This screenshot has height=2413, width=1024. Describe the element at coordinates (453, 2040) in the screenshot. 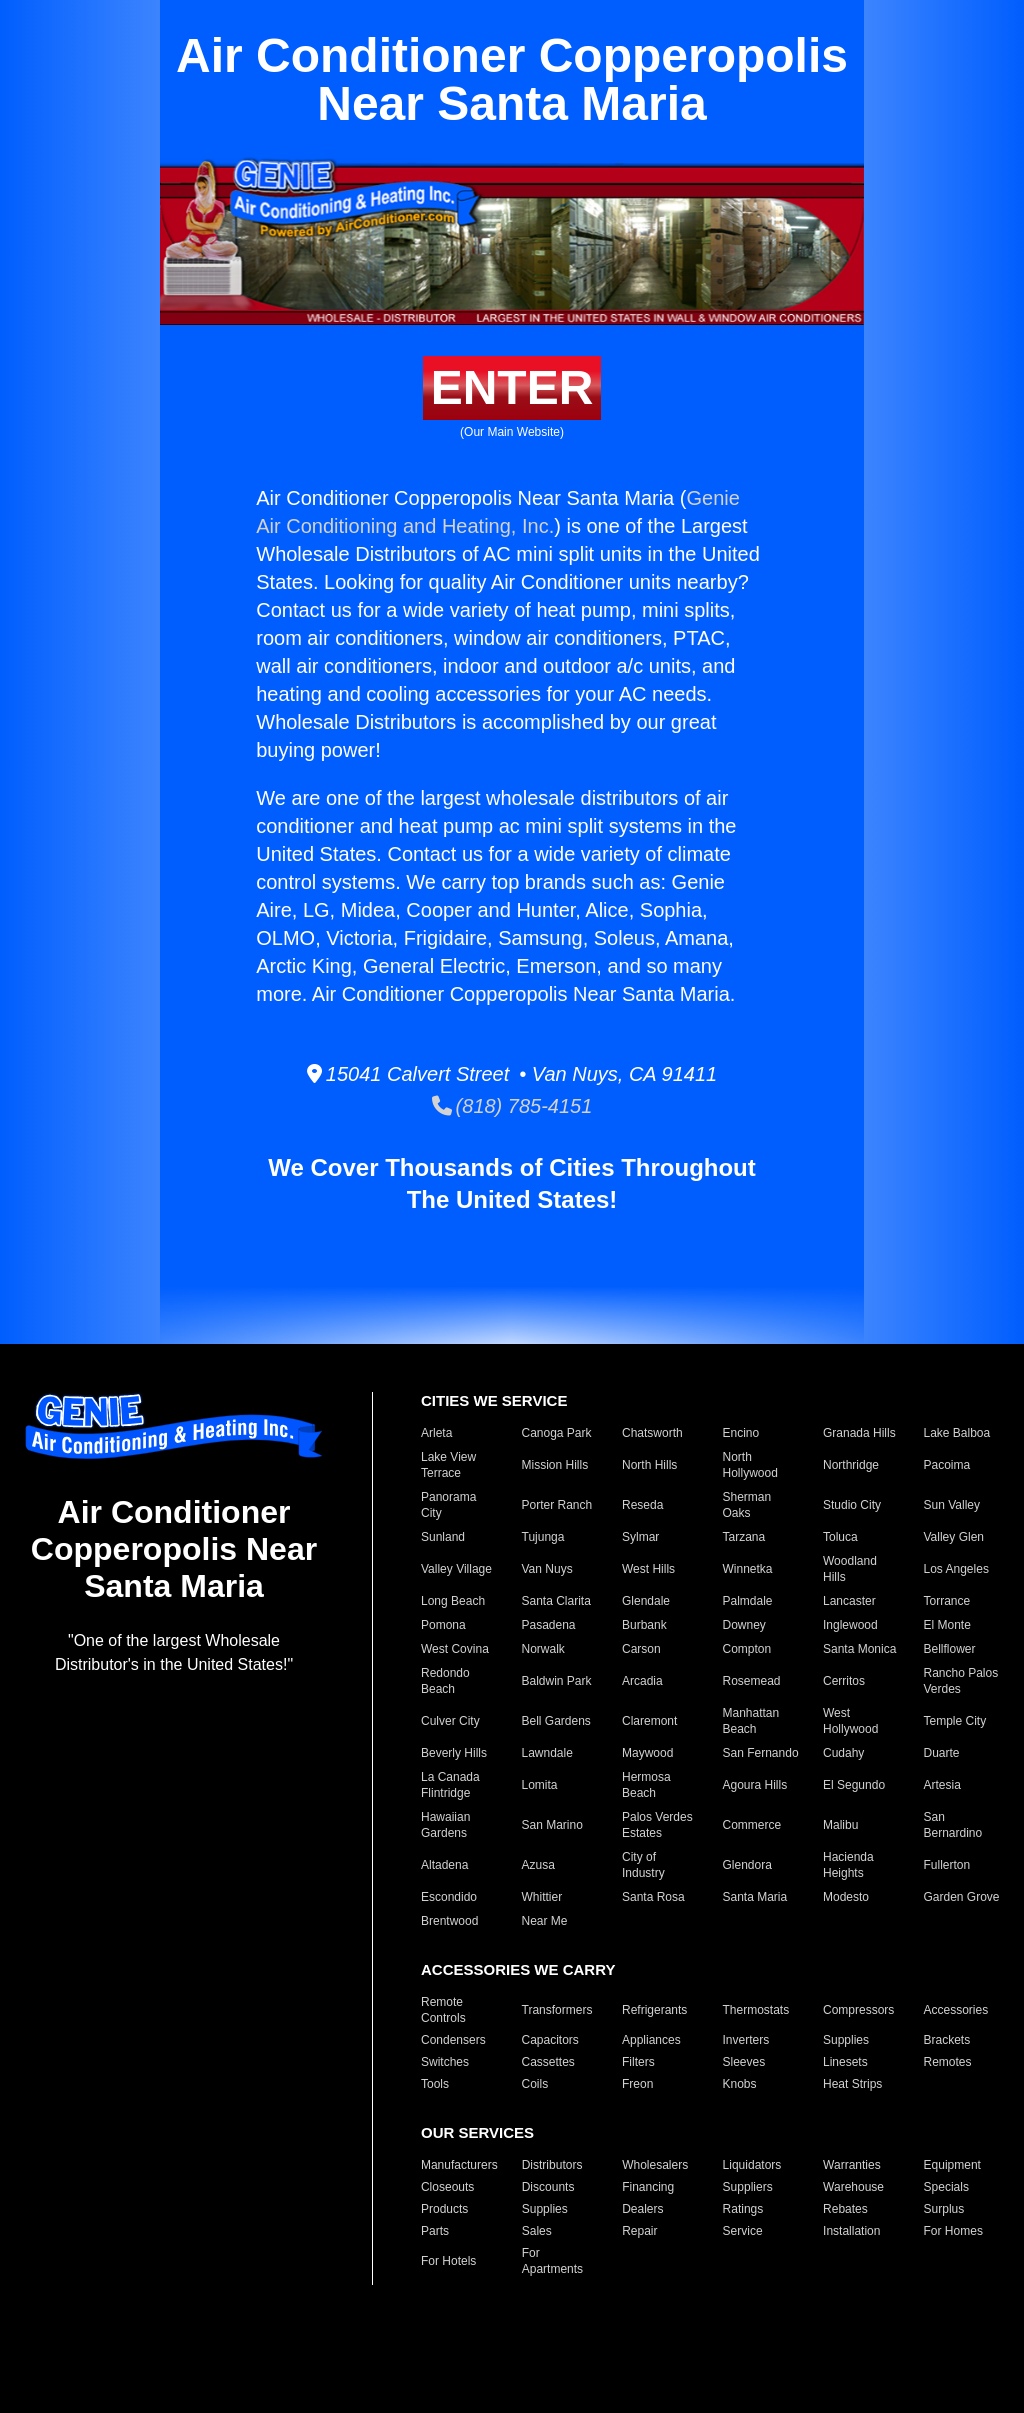

I see `Condensers` at that location.